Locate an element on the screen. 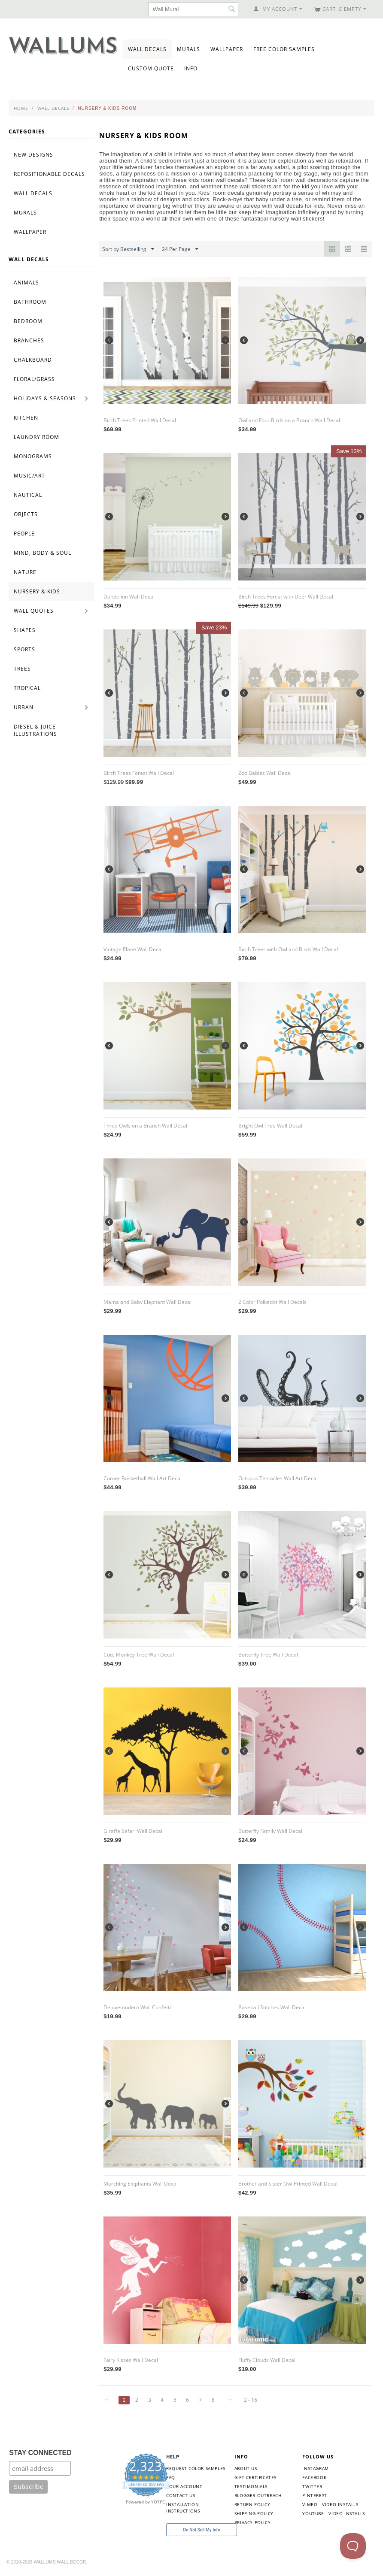 Image resolution: width=383 pixels, height=2576 pixels. Vimeo - Video Installs is located at coordinates (330, 2504).